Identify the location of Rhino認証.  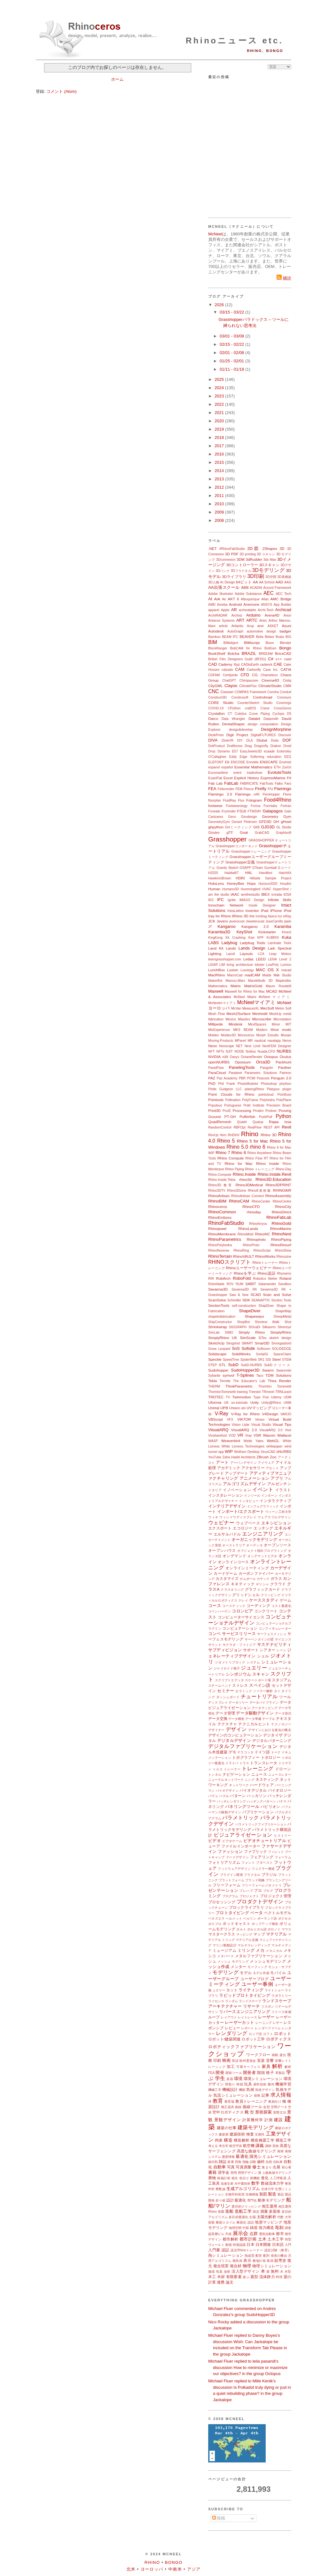
(266, 1273).